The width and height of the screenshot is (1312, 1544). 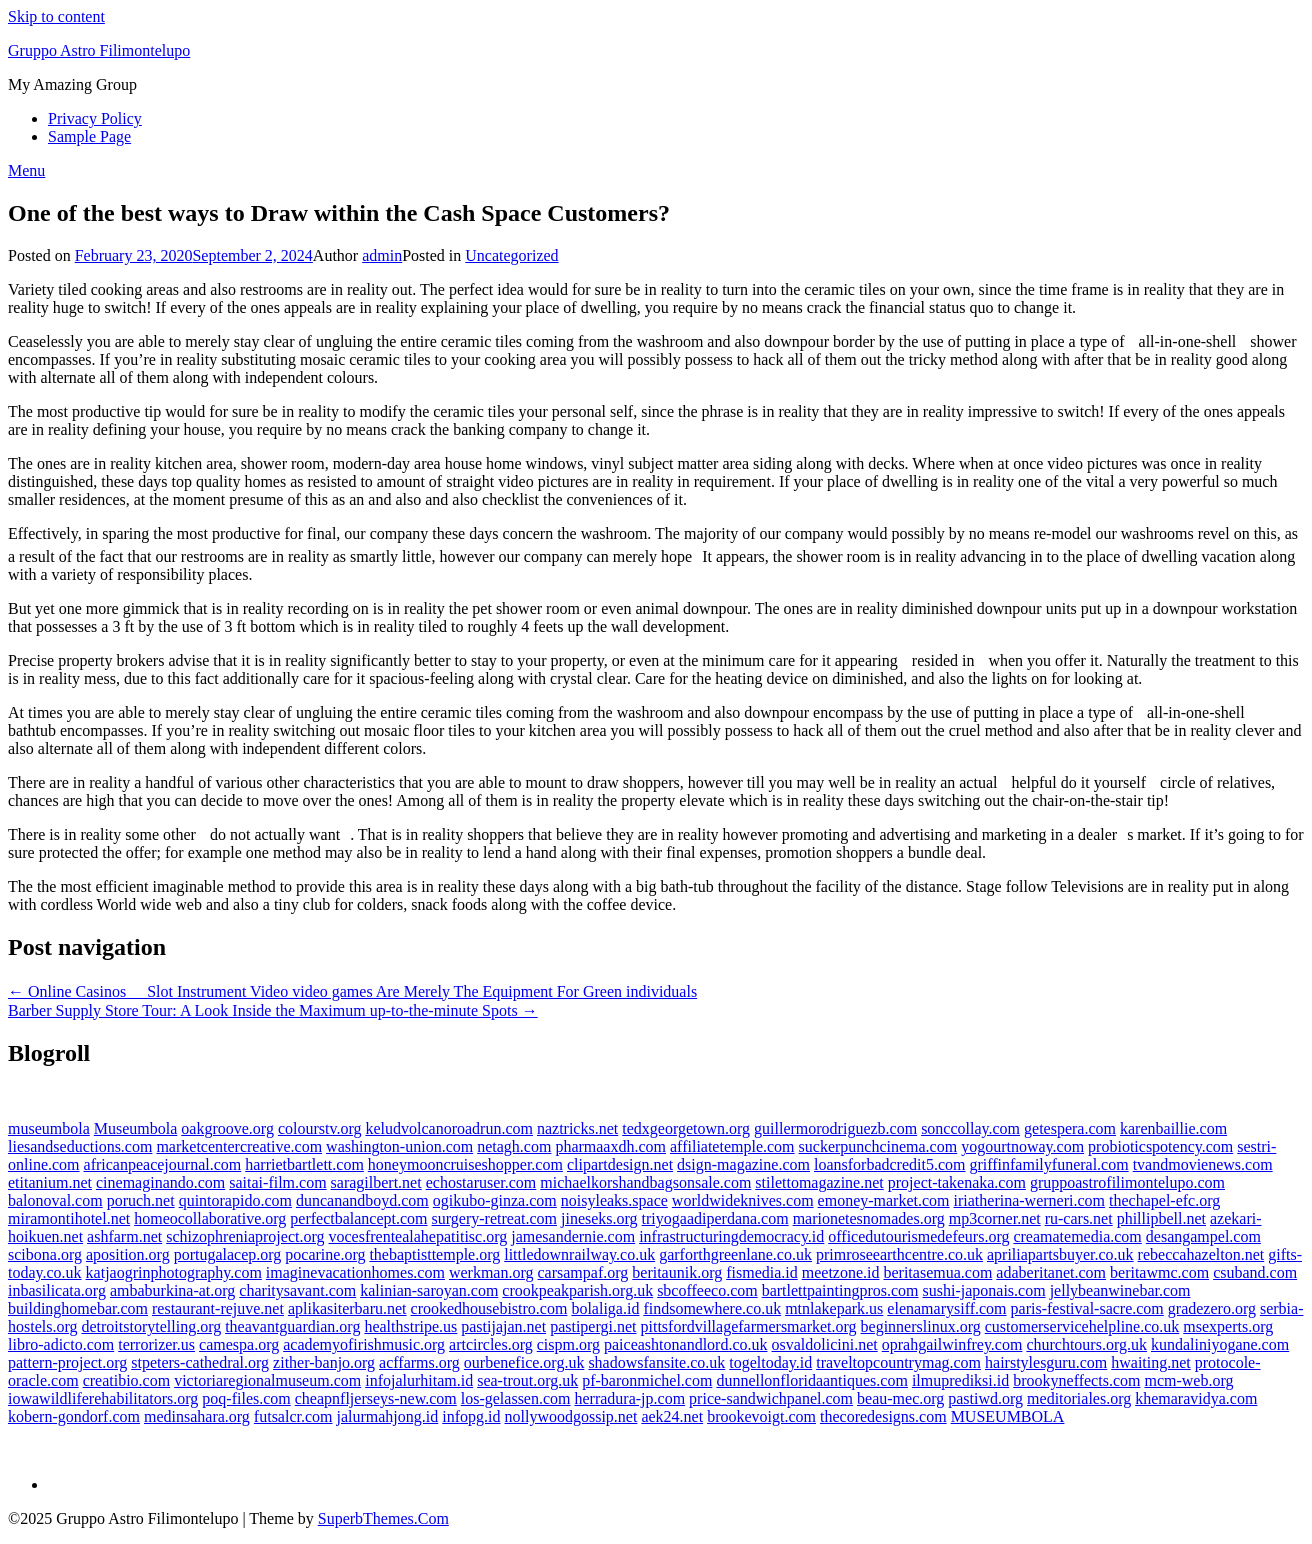 I want to click on rebeccahazelton.net, so click(x=1201, y=1254).